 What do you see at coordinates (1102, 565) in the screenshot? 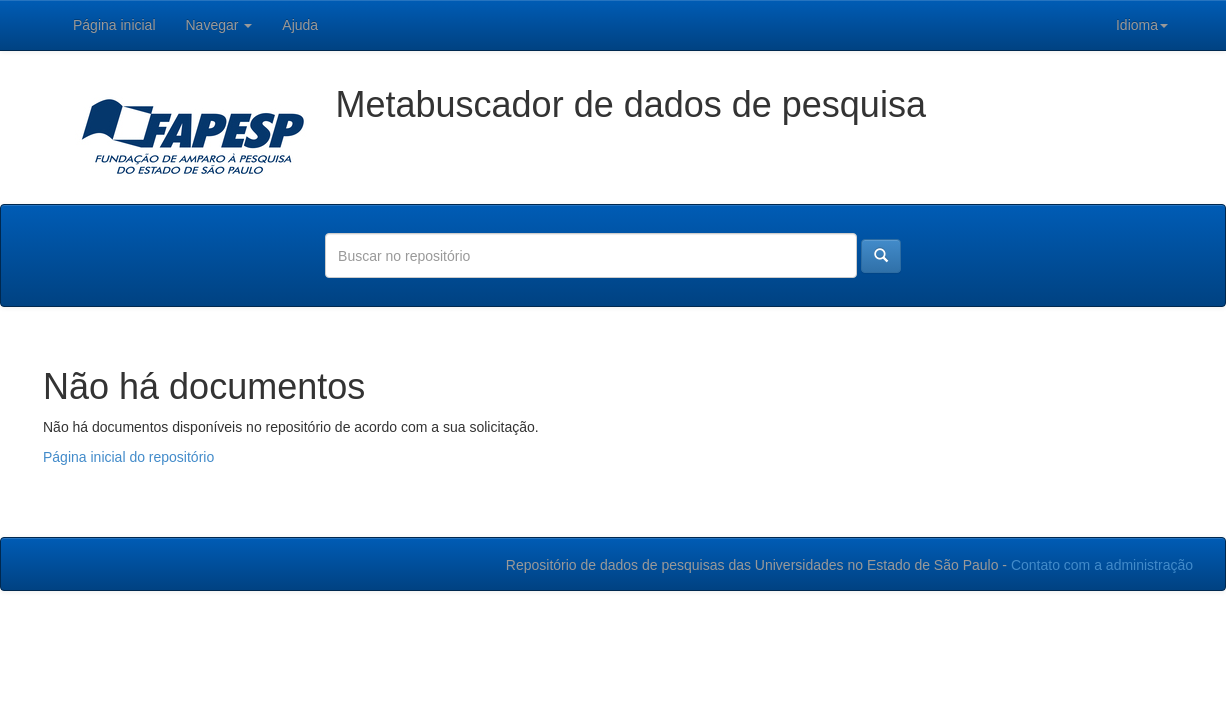
I see `Contato com a administração` at bounding box center [1102, 565].